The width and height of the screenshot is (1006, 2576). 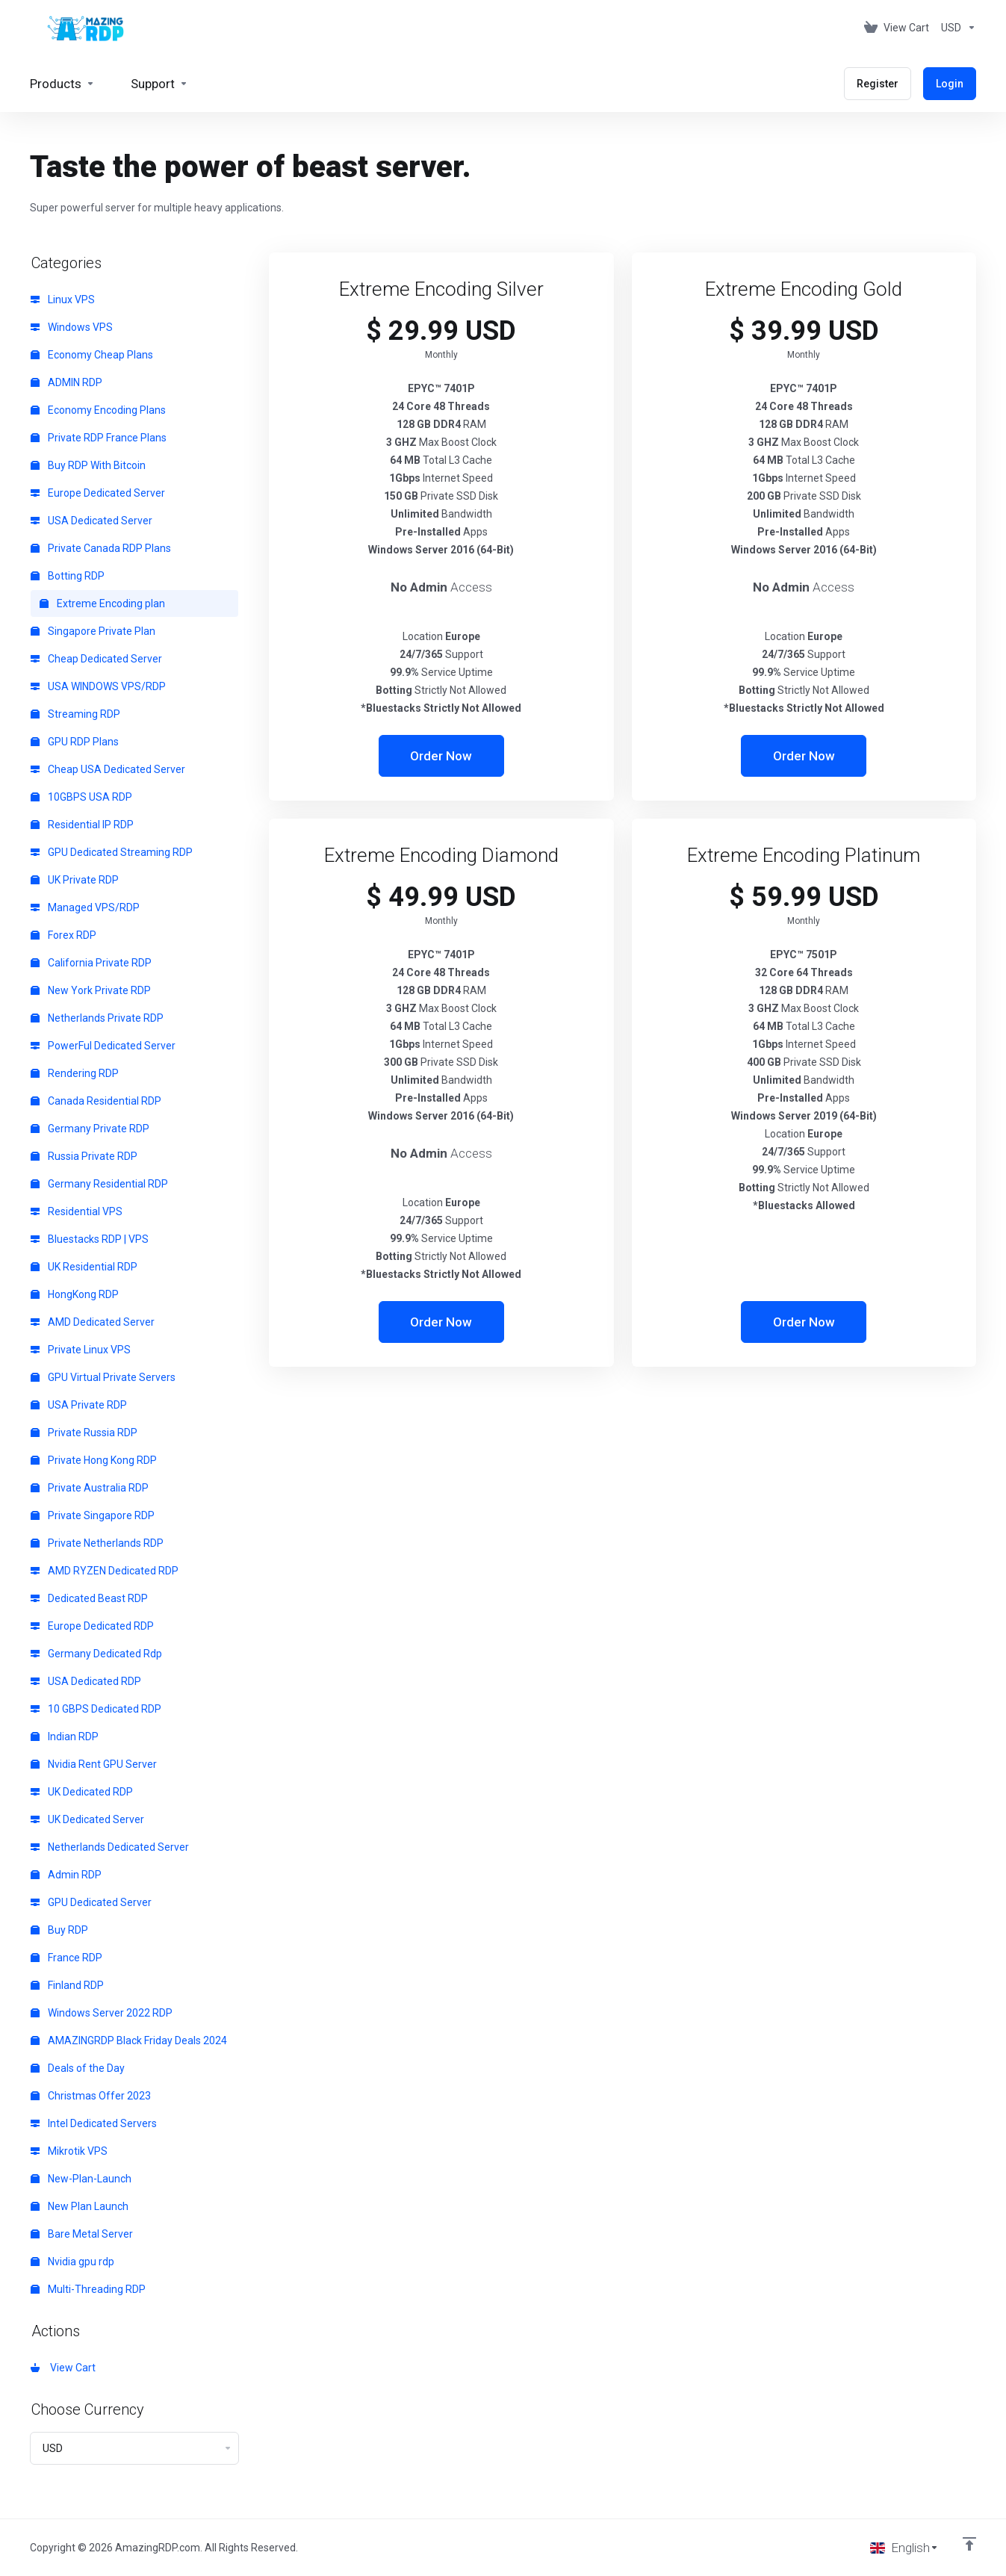 What do you see at coordinates (82, 2234) in the screenshot?
I see `Bare Metal Server` at bounding box center [82, 2234].